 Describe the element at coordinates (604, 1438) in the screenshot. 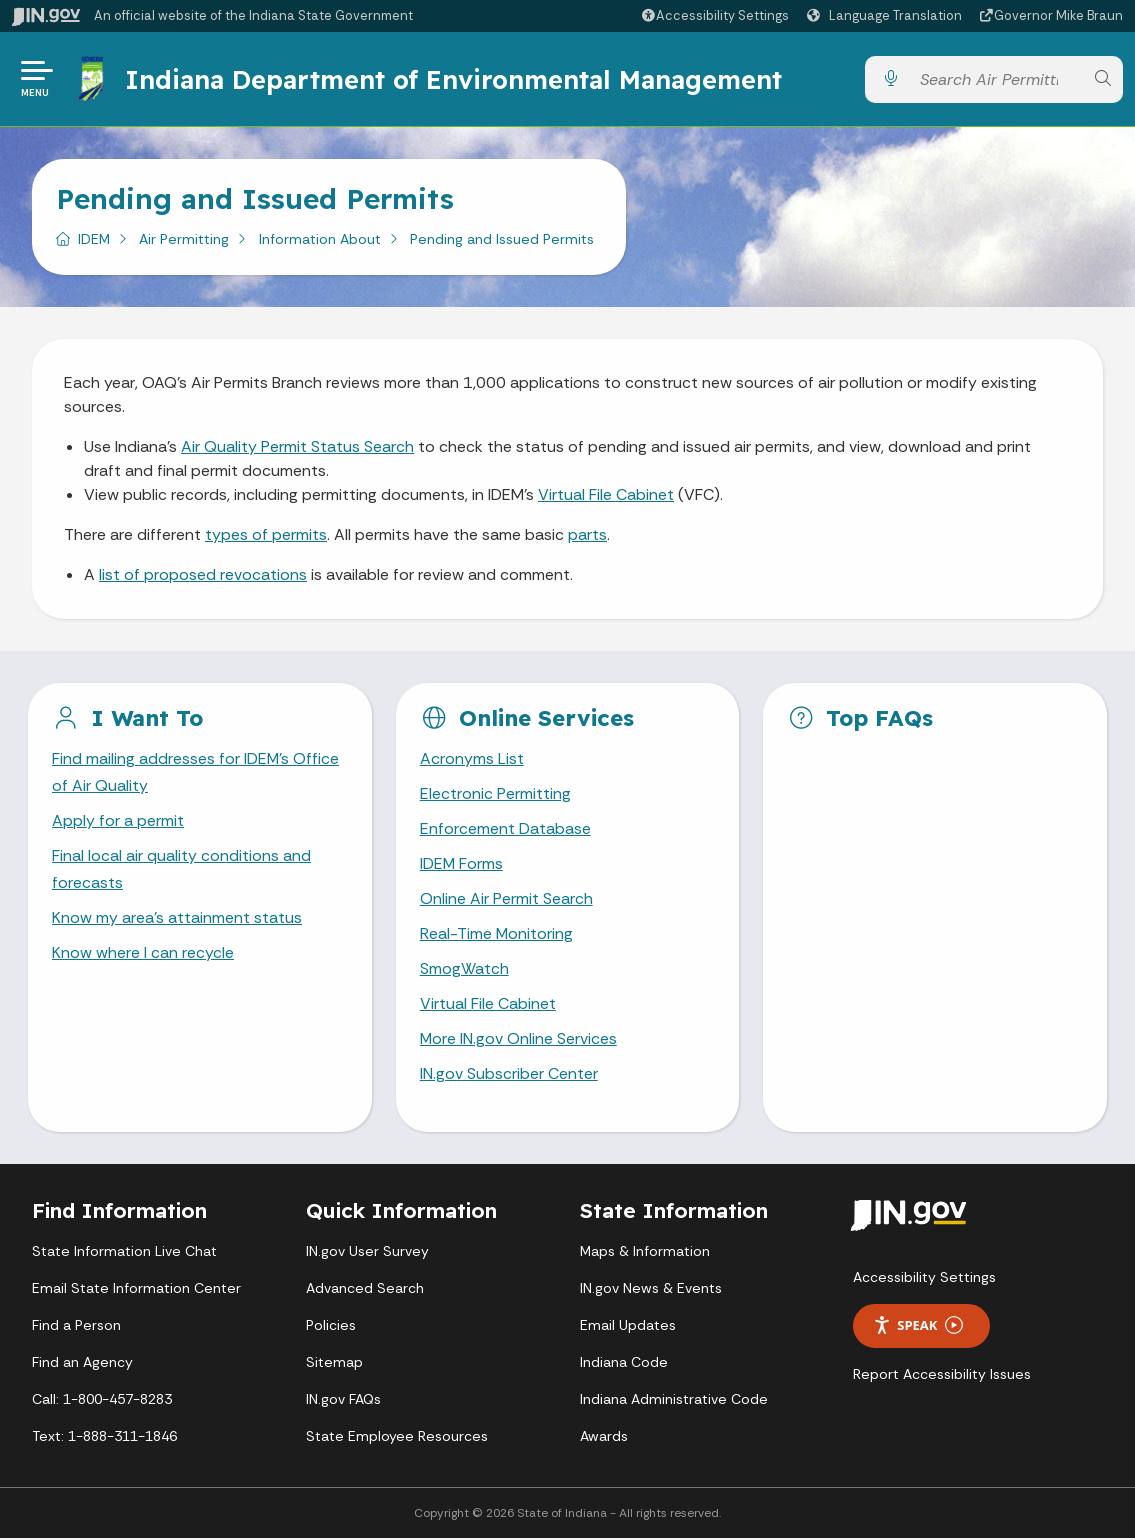

I see `Awards` at that location.